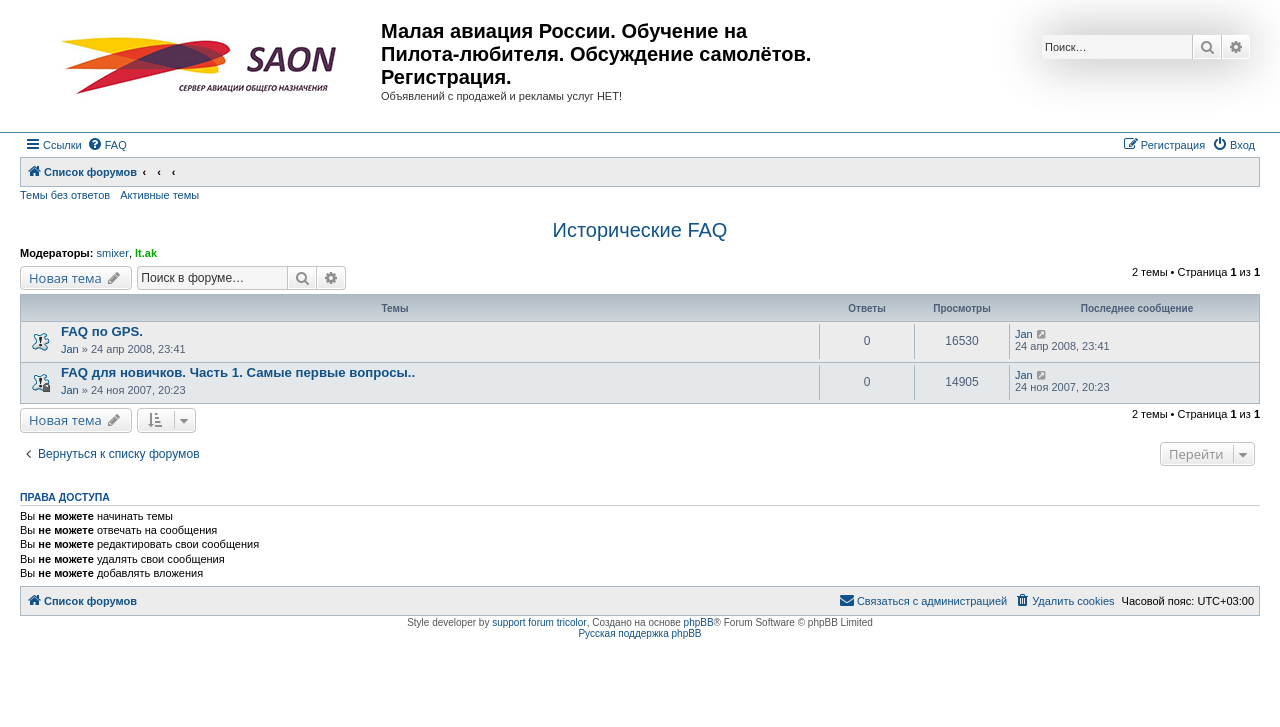 Image resolution: width=1280 pixels, height=727 pixels. What do you see at coordinates (107, 145) in the screenshot?
I see `[menuitem]` at bounding box center [107, 145].